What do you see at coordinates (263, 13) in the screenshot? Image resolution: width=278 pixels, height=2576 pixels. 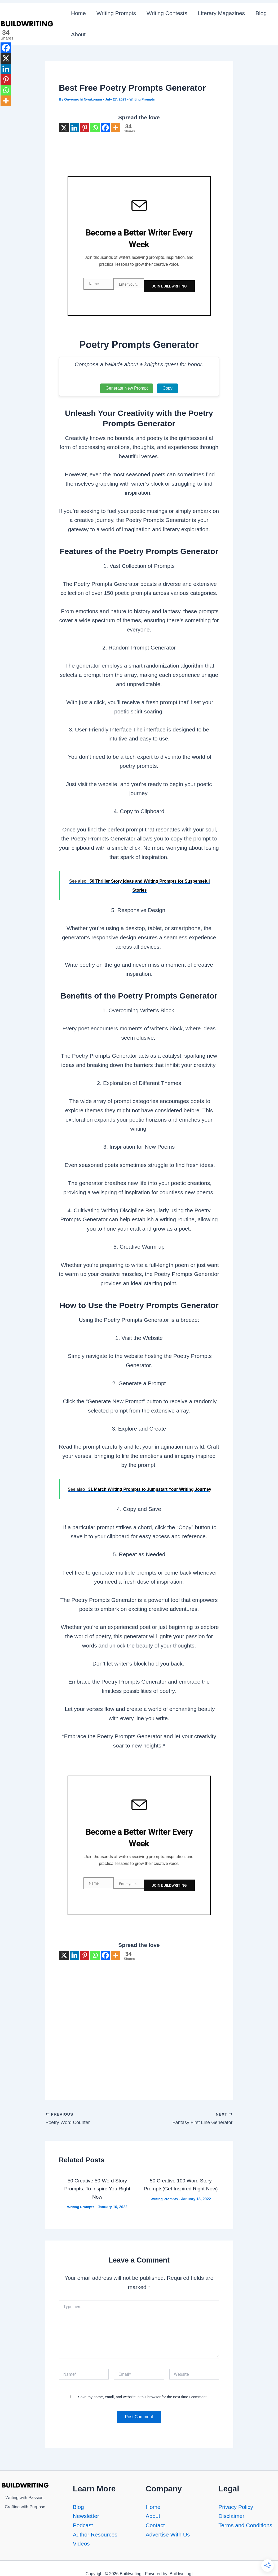 I see `Blog` at bounding box center [263, 13].